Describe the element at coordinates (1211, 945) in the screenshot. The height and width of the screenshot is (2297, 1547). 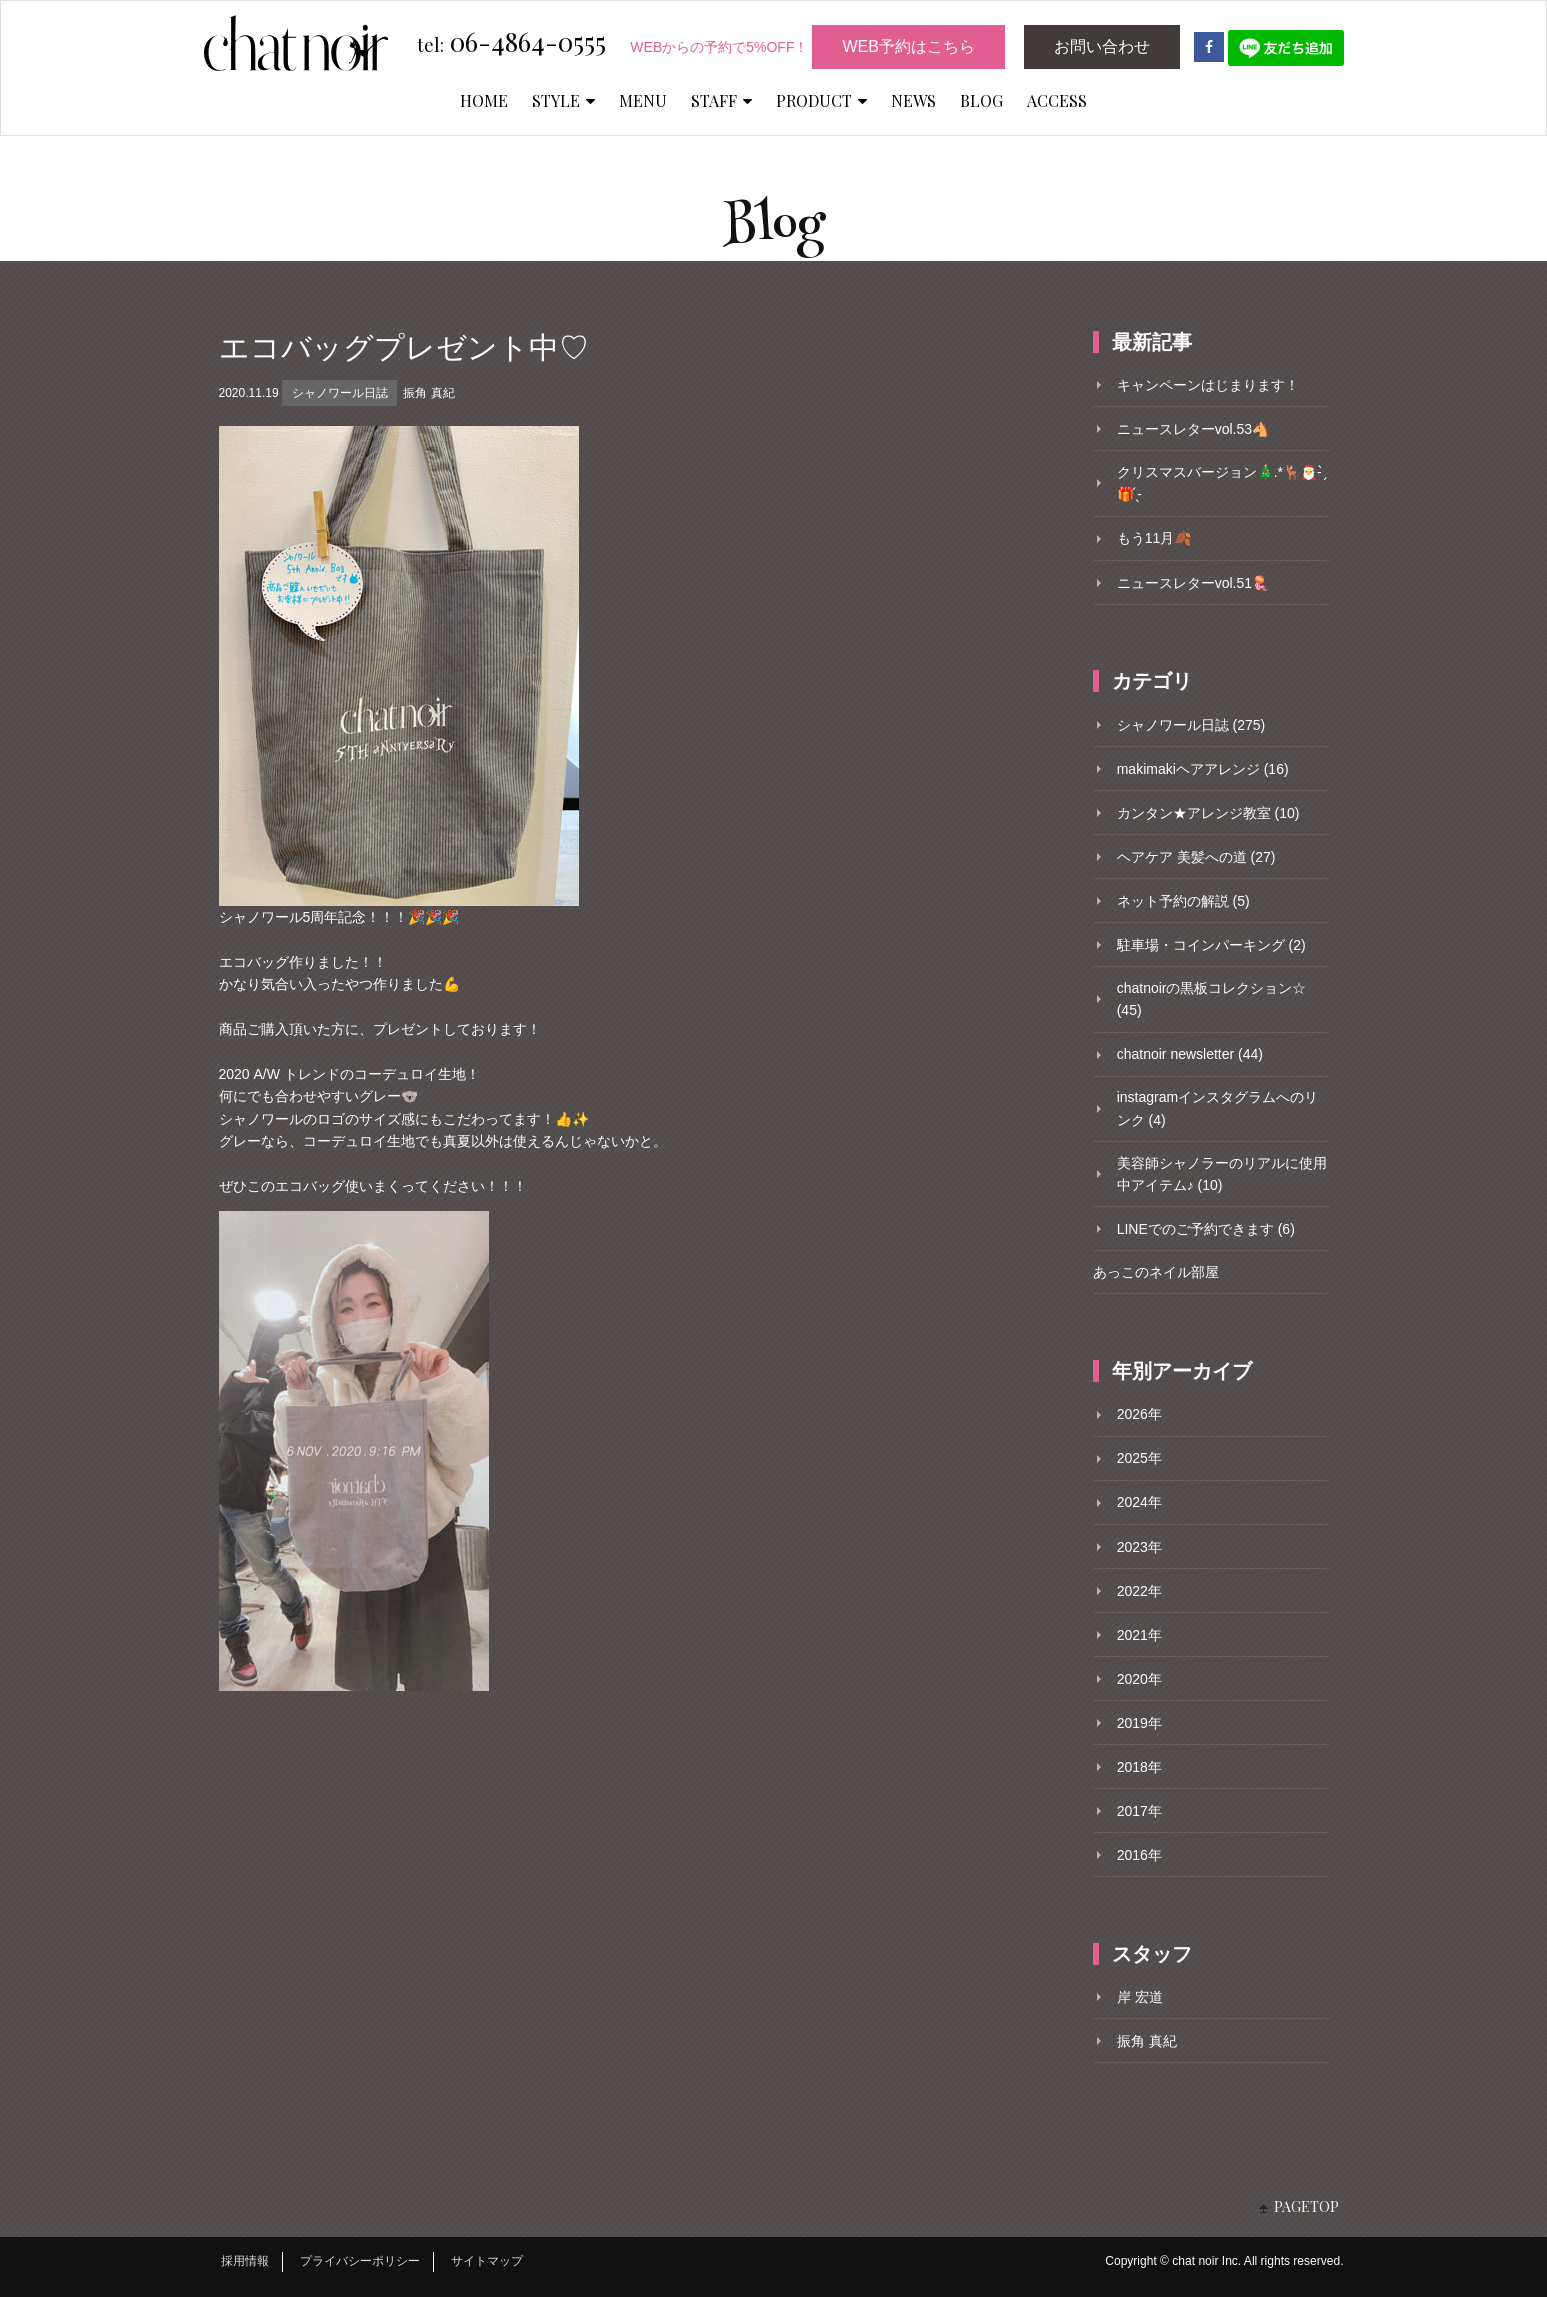
I see `駐車場・コインパーキング (2)` at that location.